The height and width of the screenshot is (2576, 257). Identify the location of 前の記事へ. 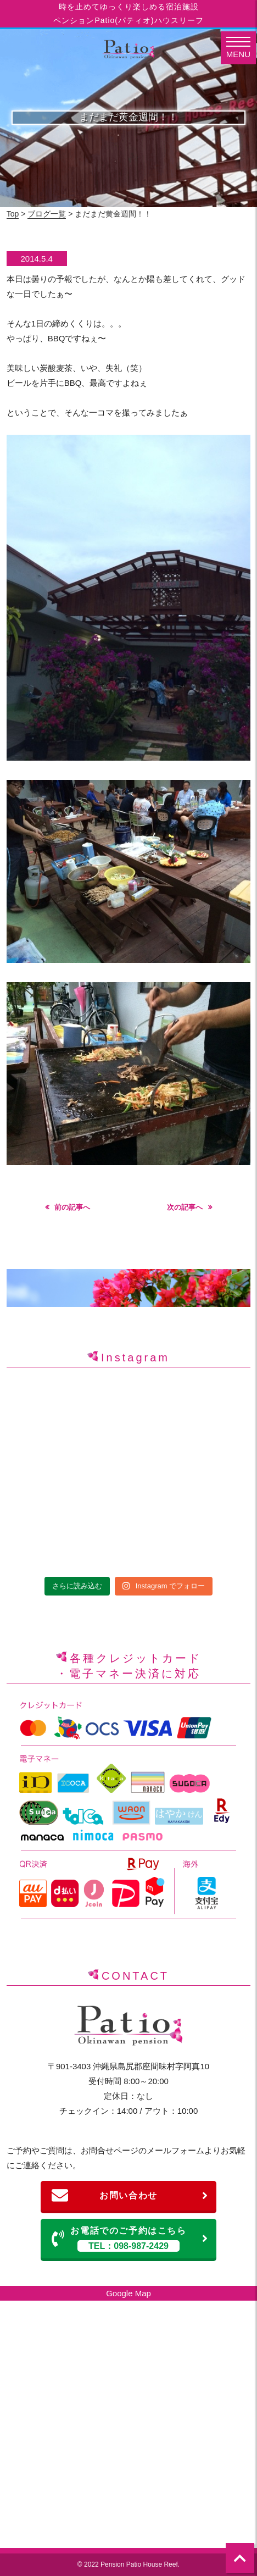
(72, 1207).